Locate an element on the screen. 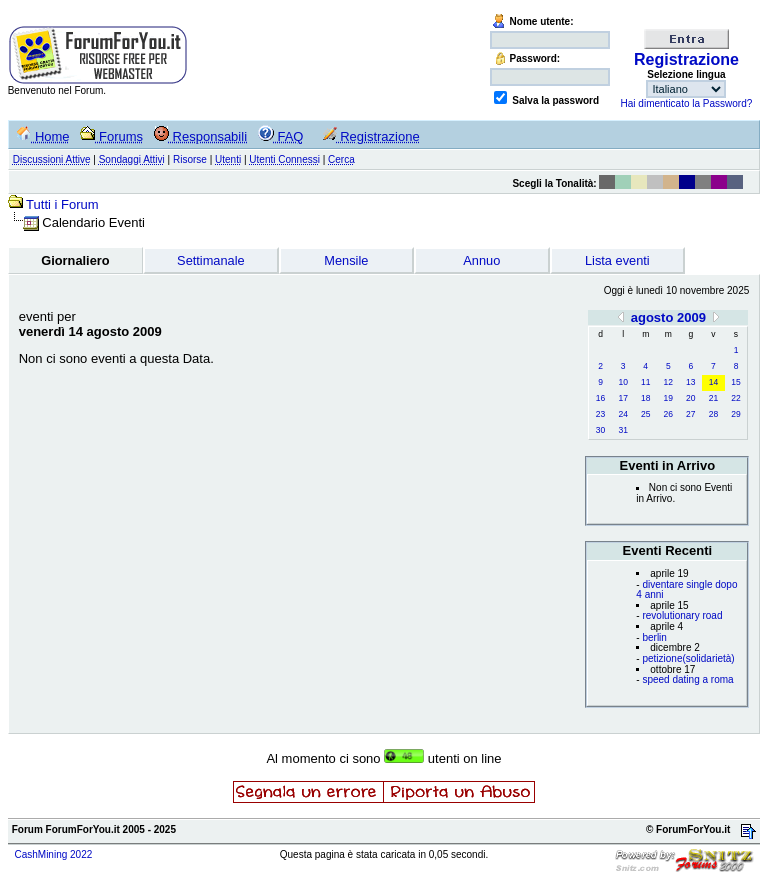  26 is located at coordinates (668, 414).